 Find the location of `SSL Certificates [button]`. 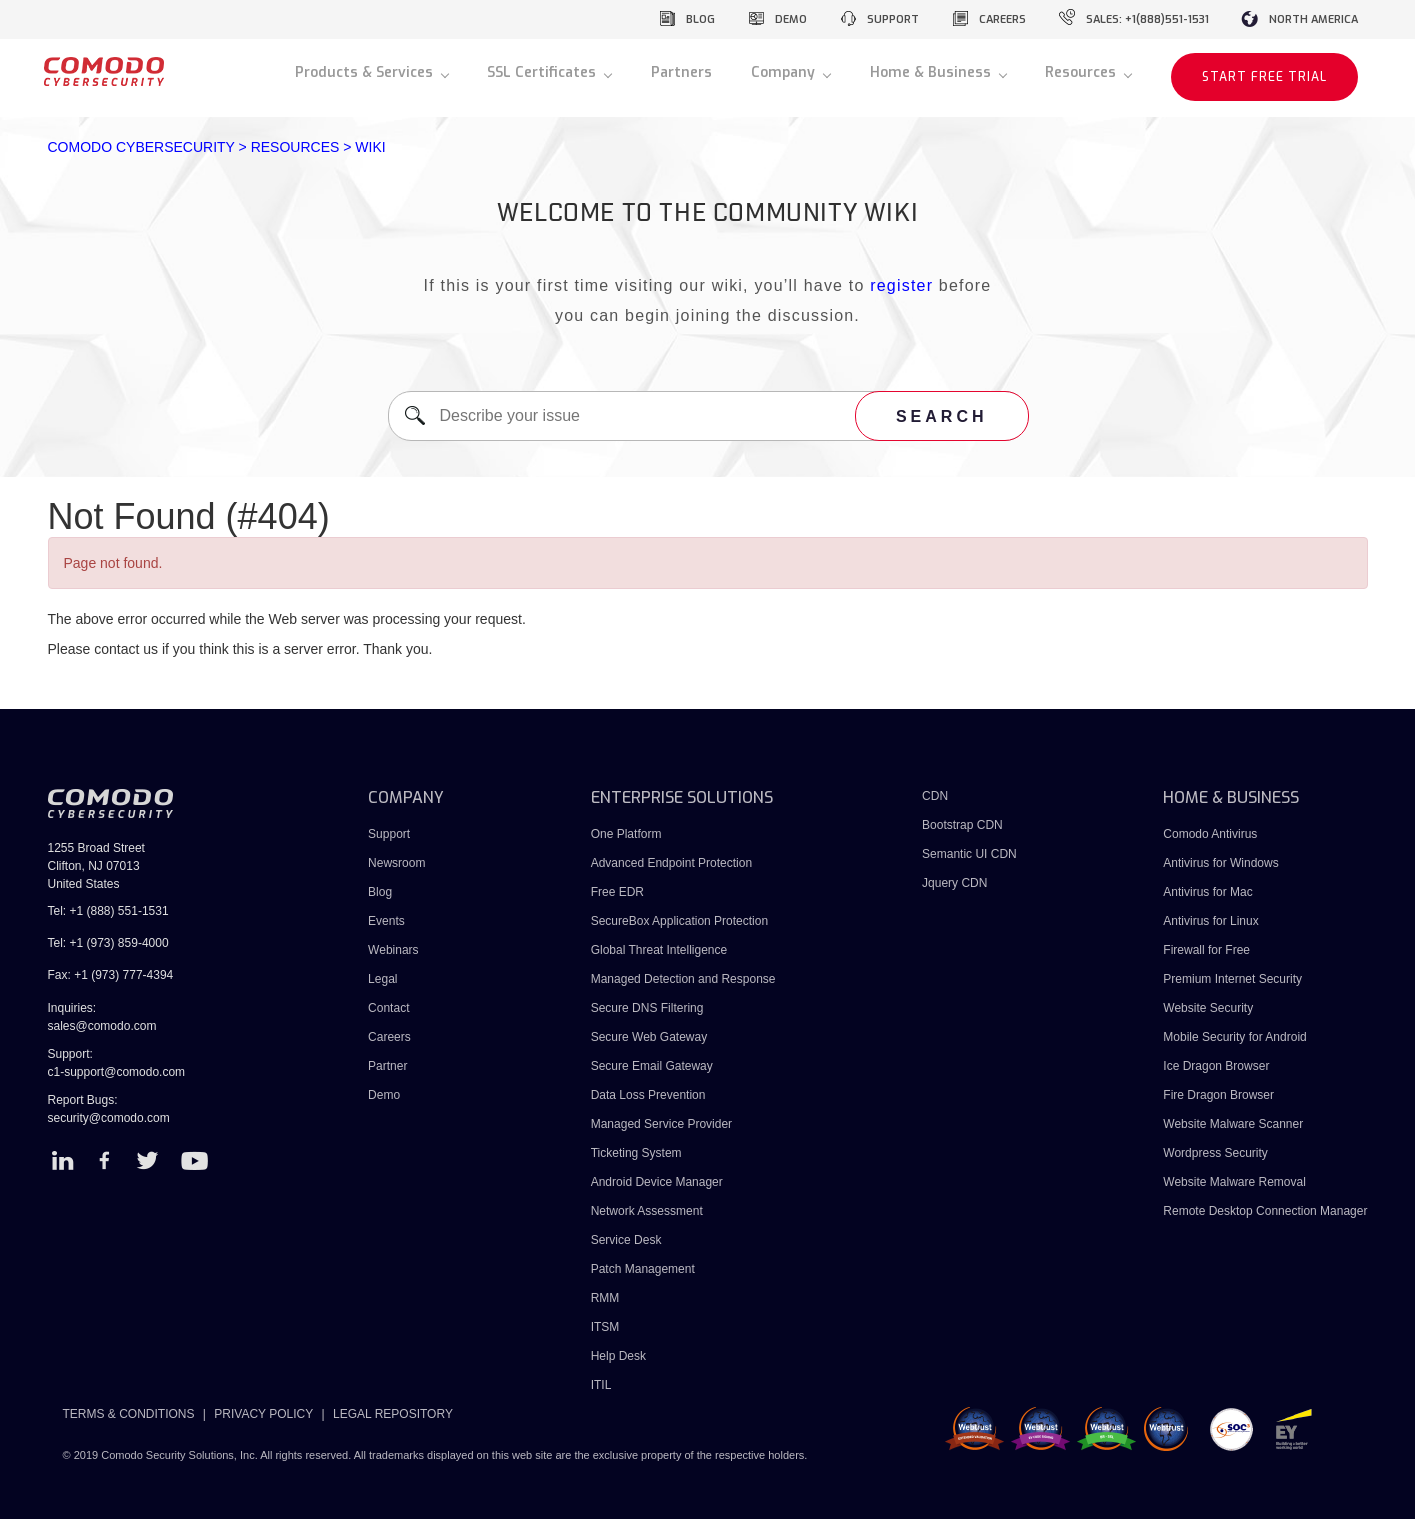

SSL Certificates [button] is located at coordinates (543, 72).